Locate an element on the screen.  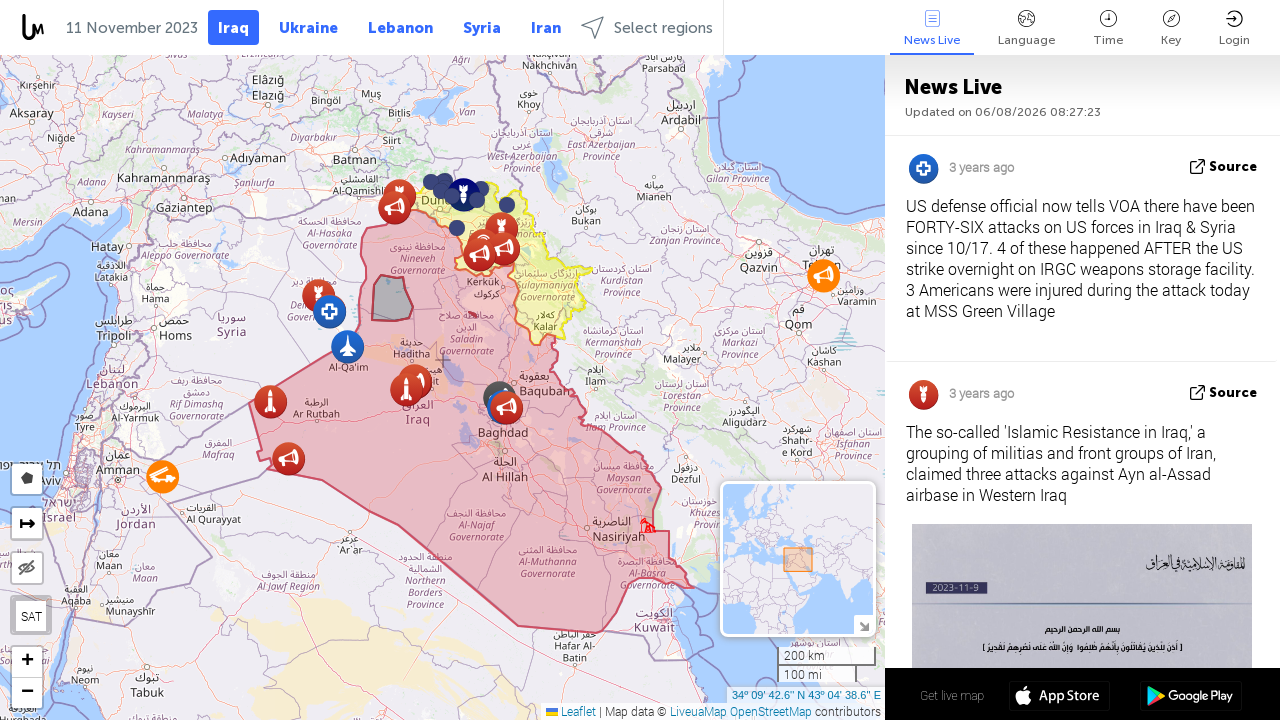
LiveuaMap is located at coordinates (698, 711).